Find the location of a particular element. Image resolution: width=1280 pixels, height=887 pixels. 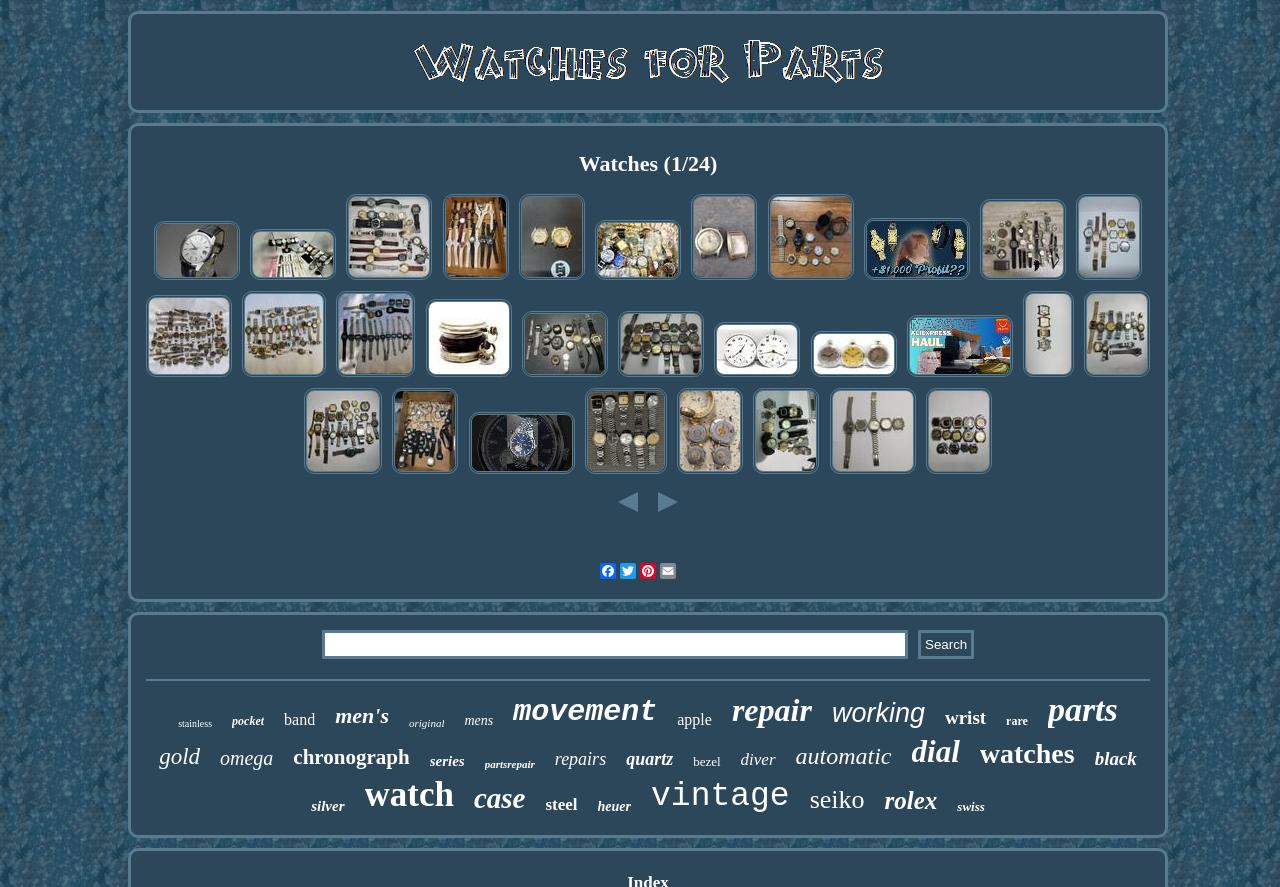

rolex is located at coordinates (911, 800).